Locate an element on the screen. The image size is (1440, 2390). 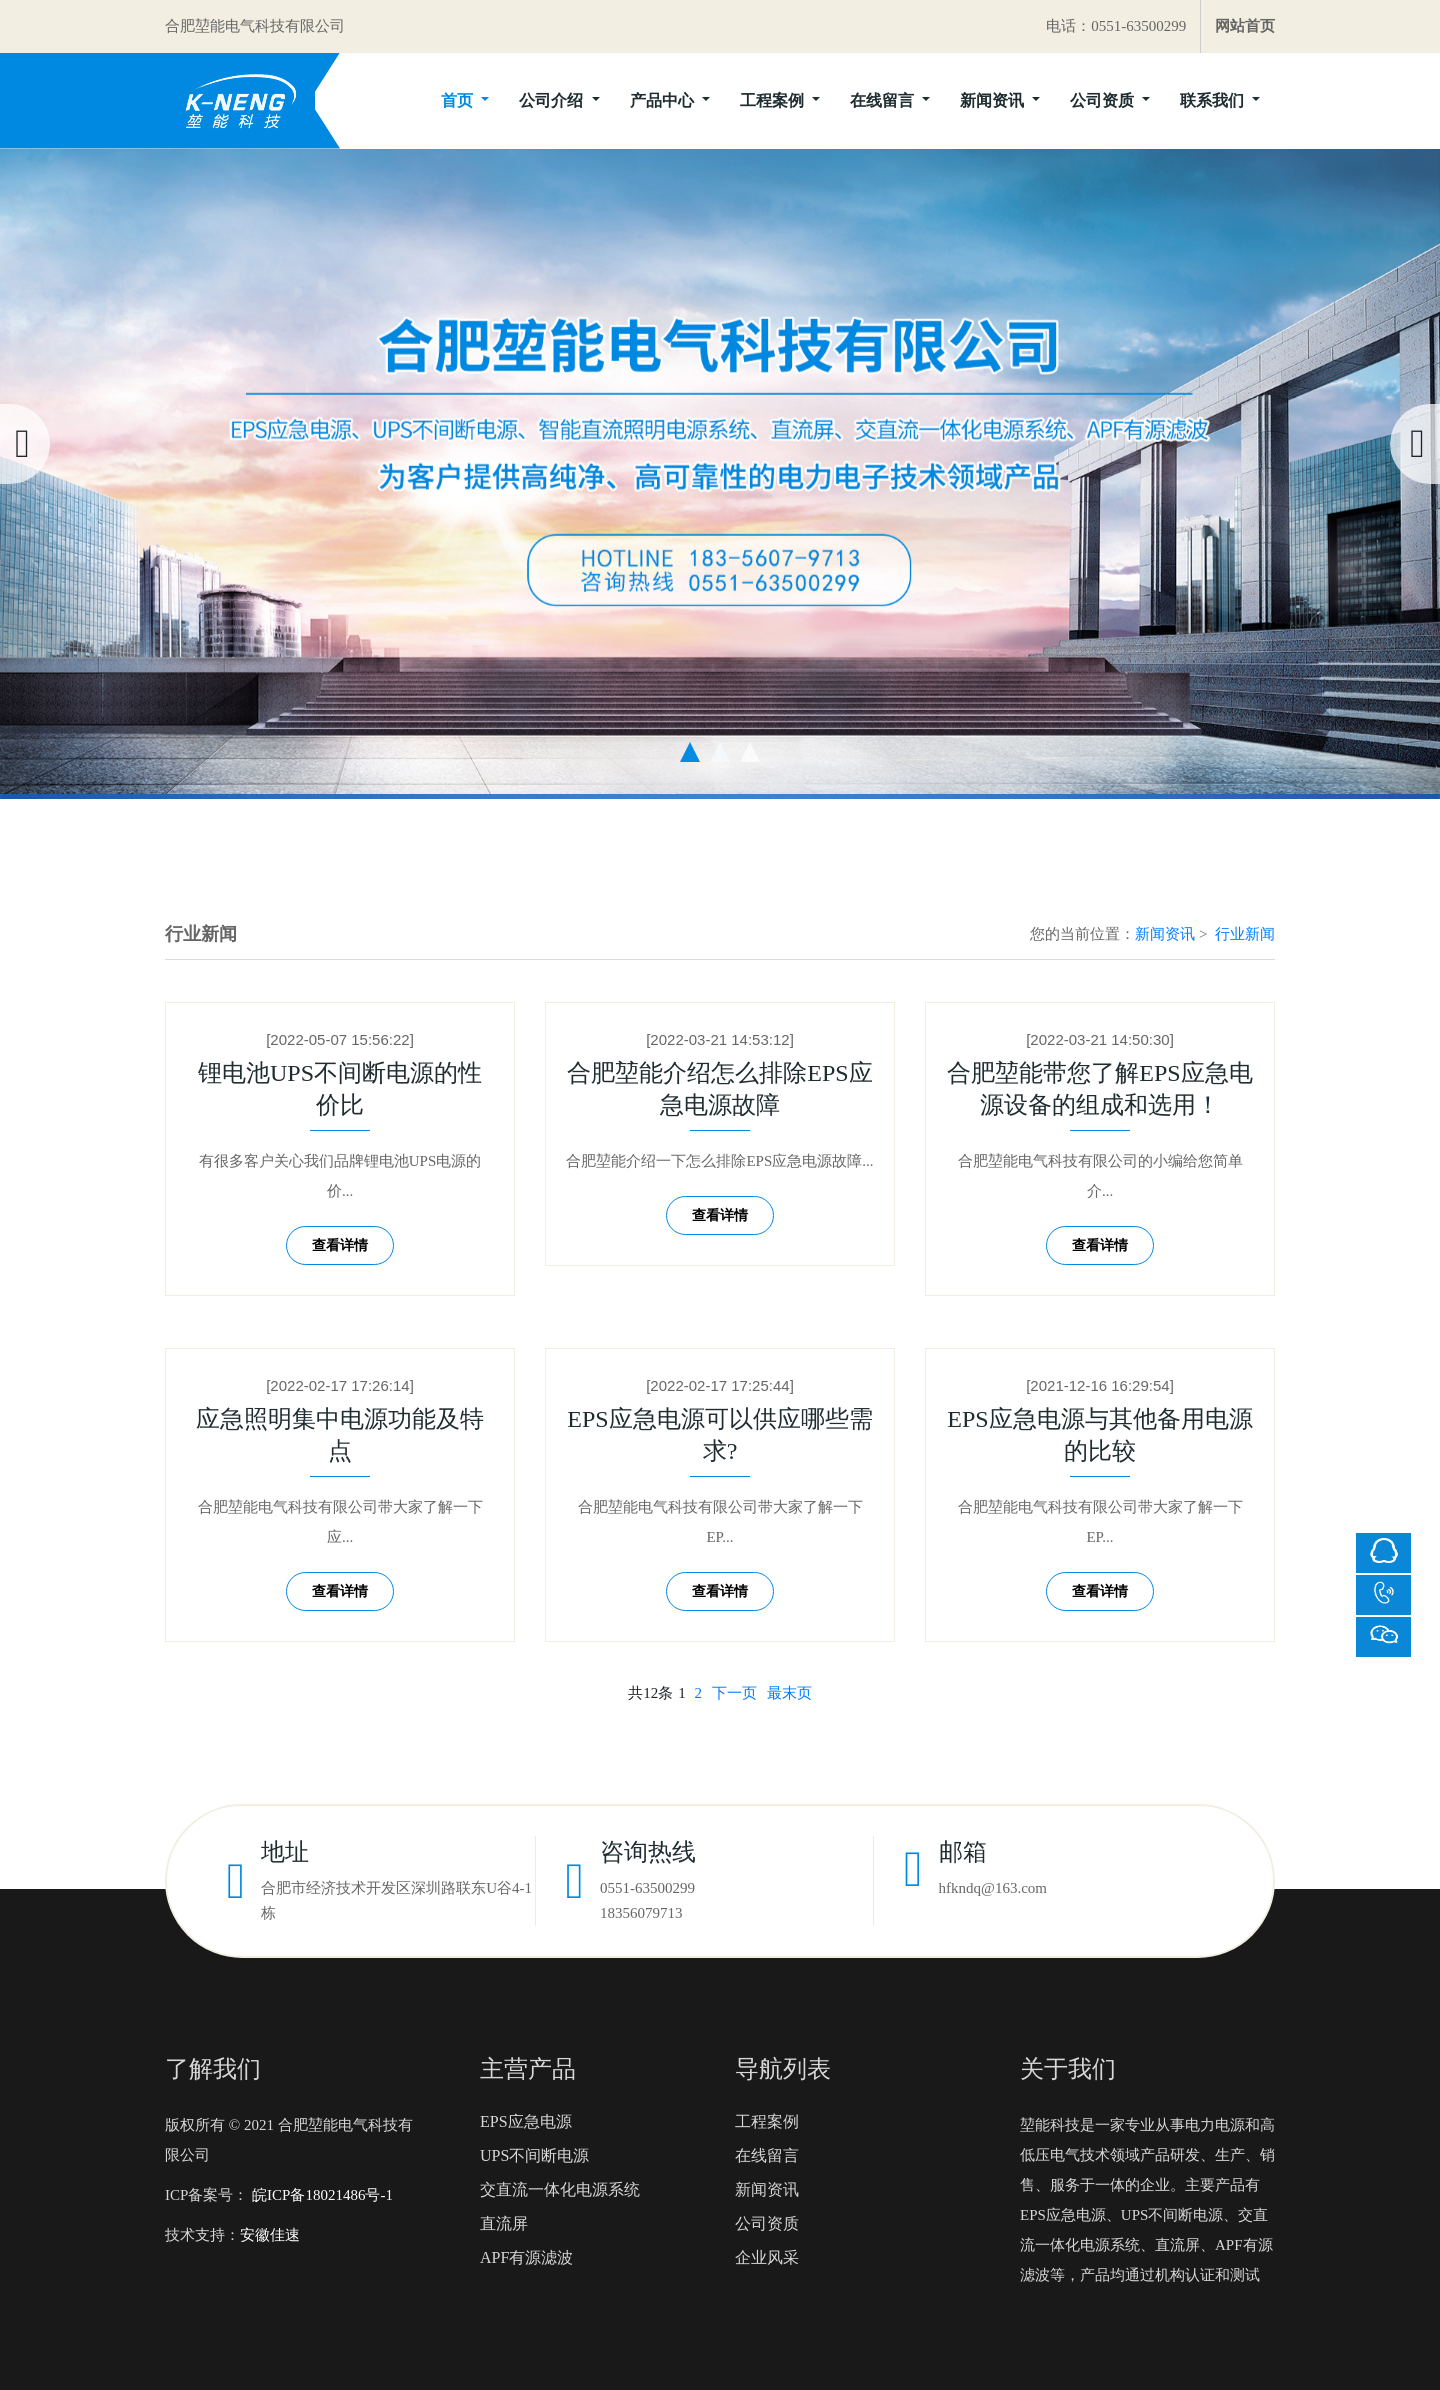
新闻资讯 is located at coordinates (994, 100).